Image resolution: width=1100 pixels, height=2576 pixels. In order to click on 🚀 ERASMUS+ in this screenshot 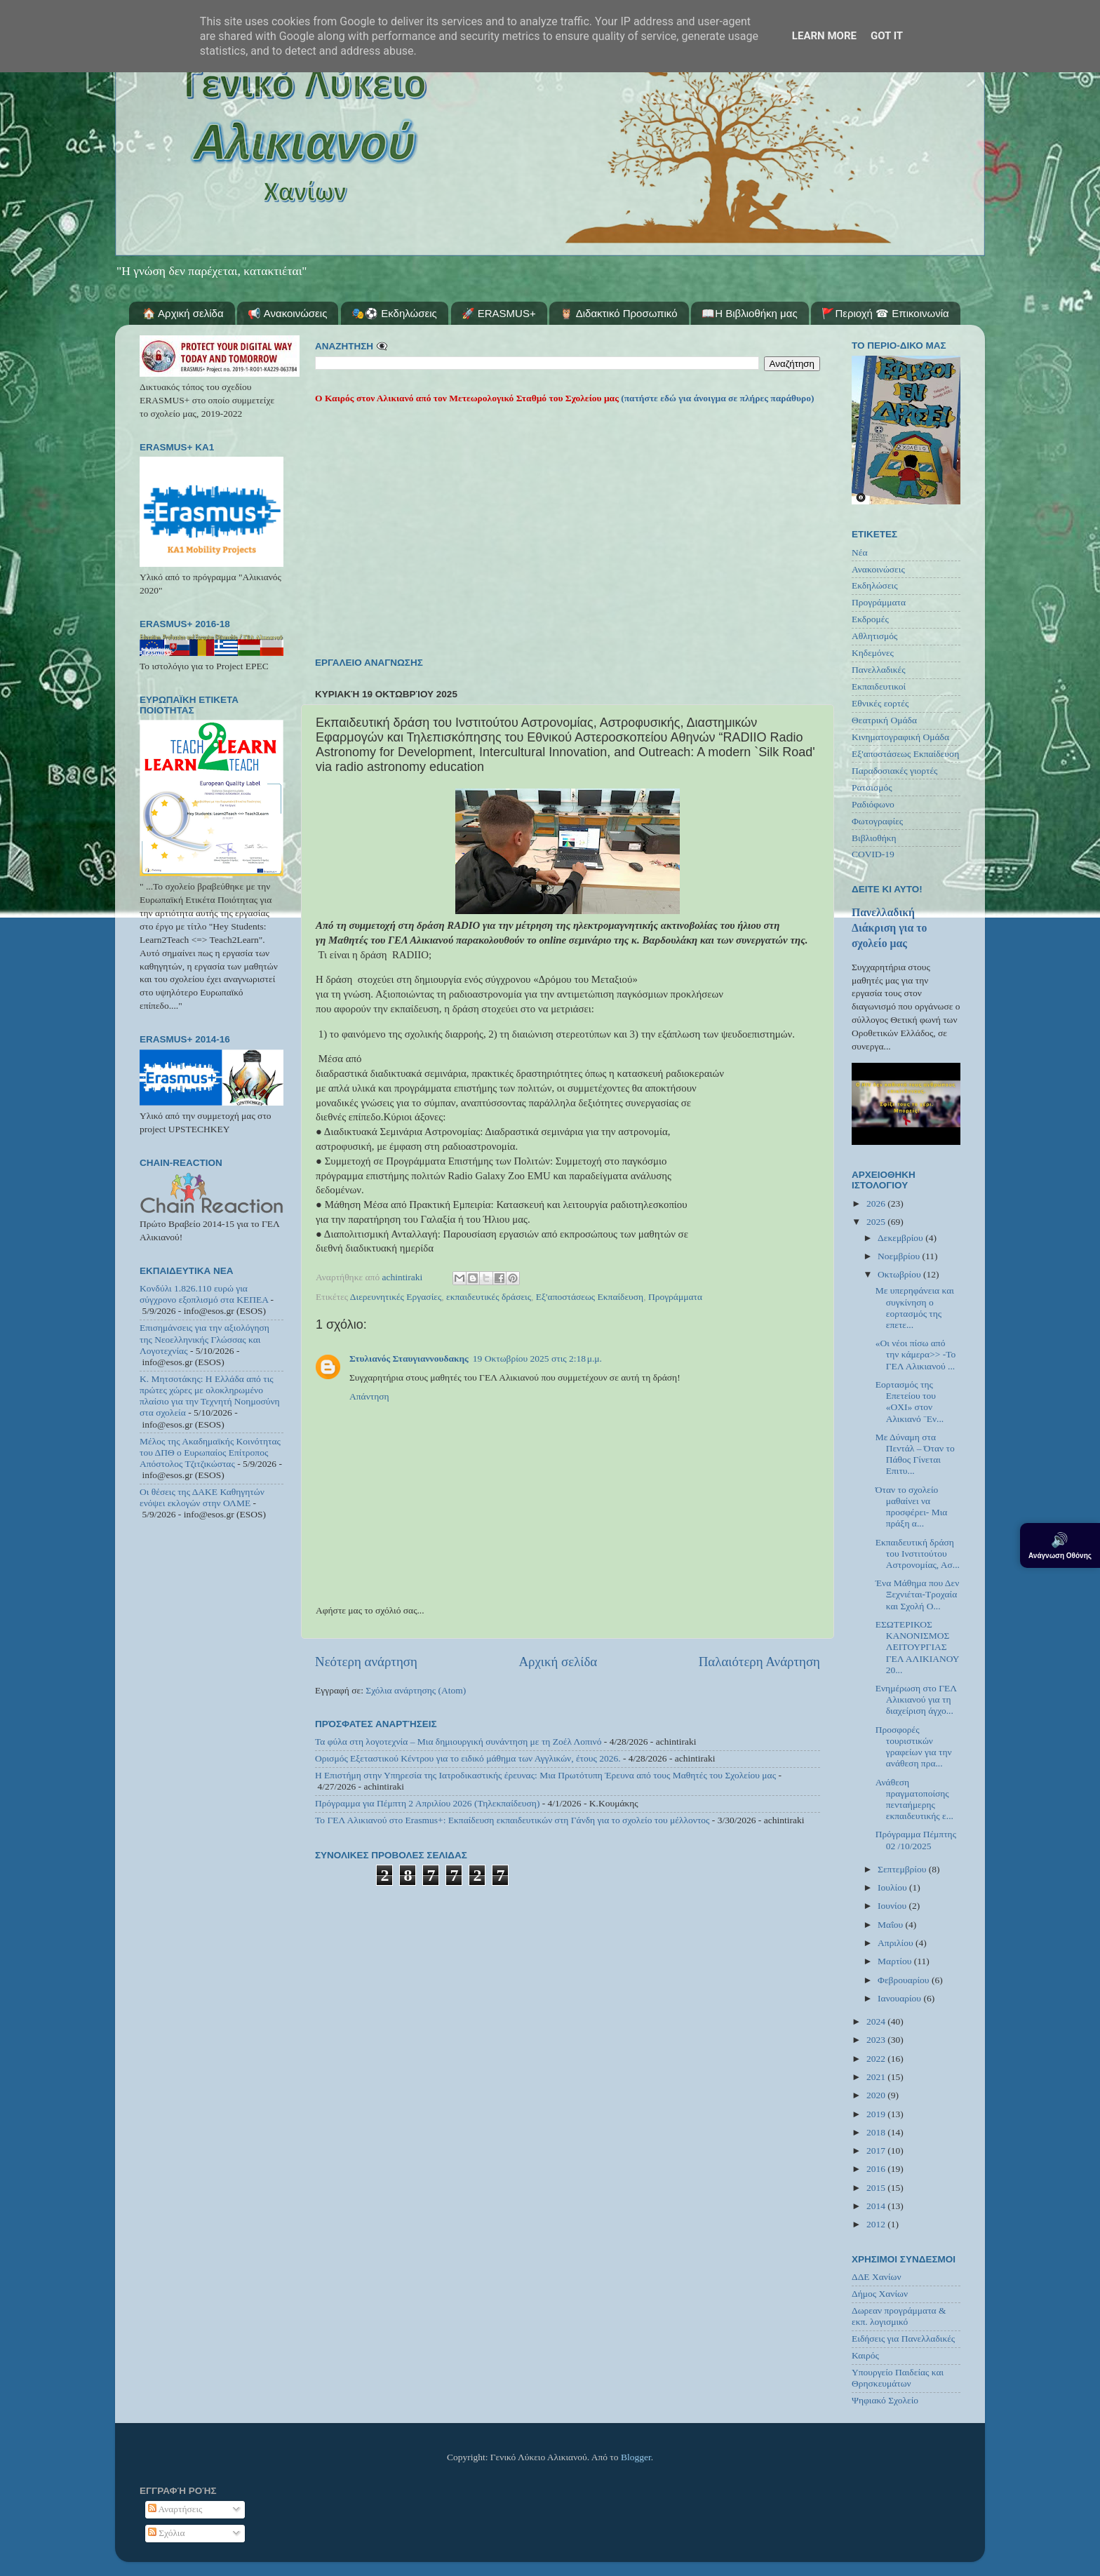, I will do `click(499, 313)`.